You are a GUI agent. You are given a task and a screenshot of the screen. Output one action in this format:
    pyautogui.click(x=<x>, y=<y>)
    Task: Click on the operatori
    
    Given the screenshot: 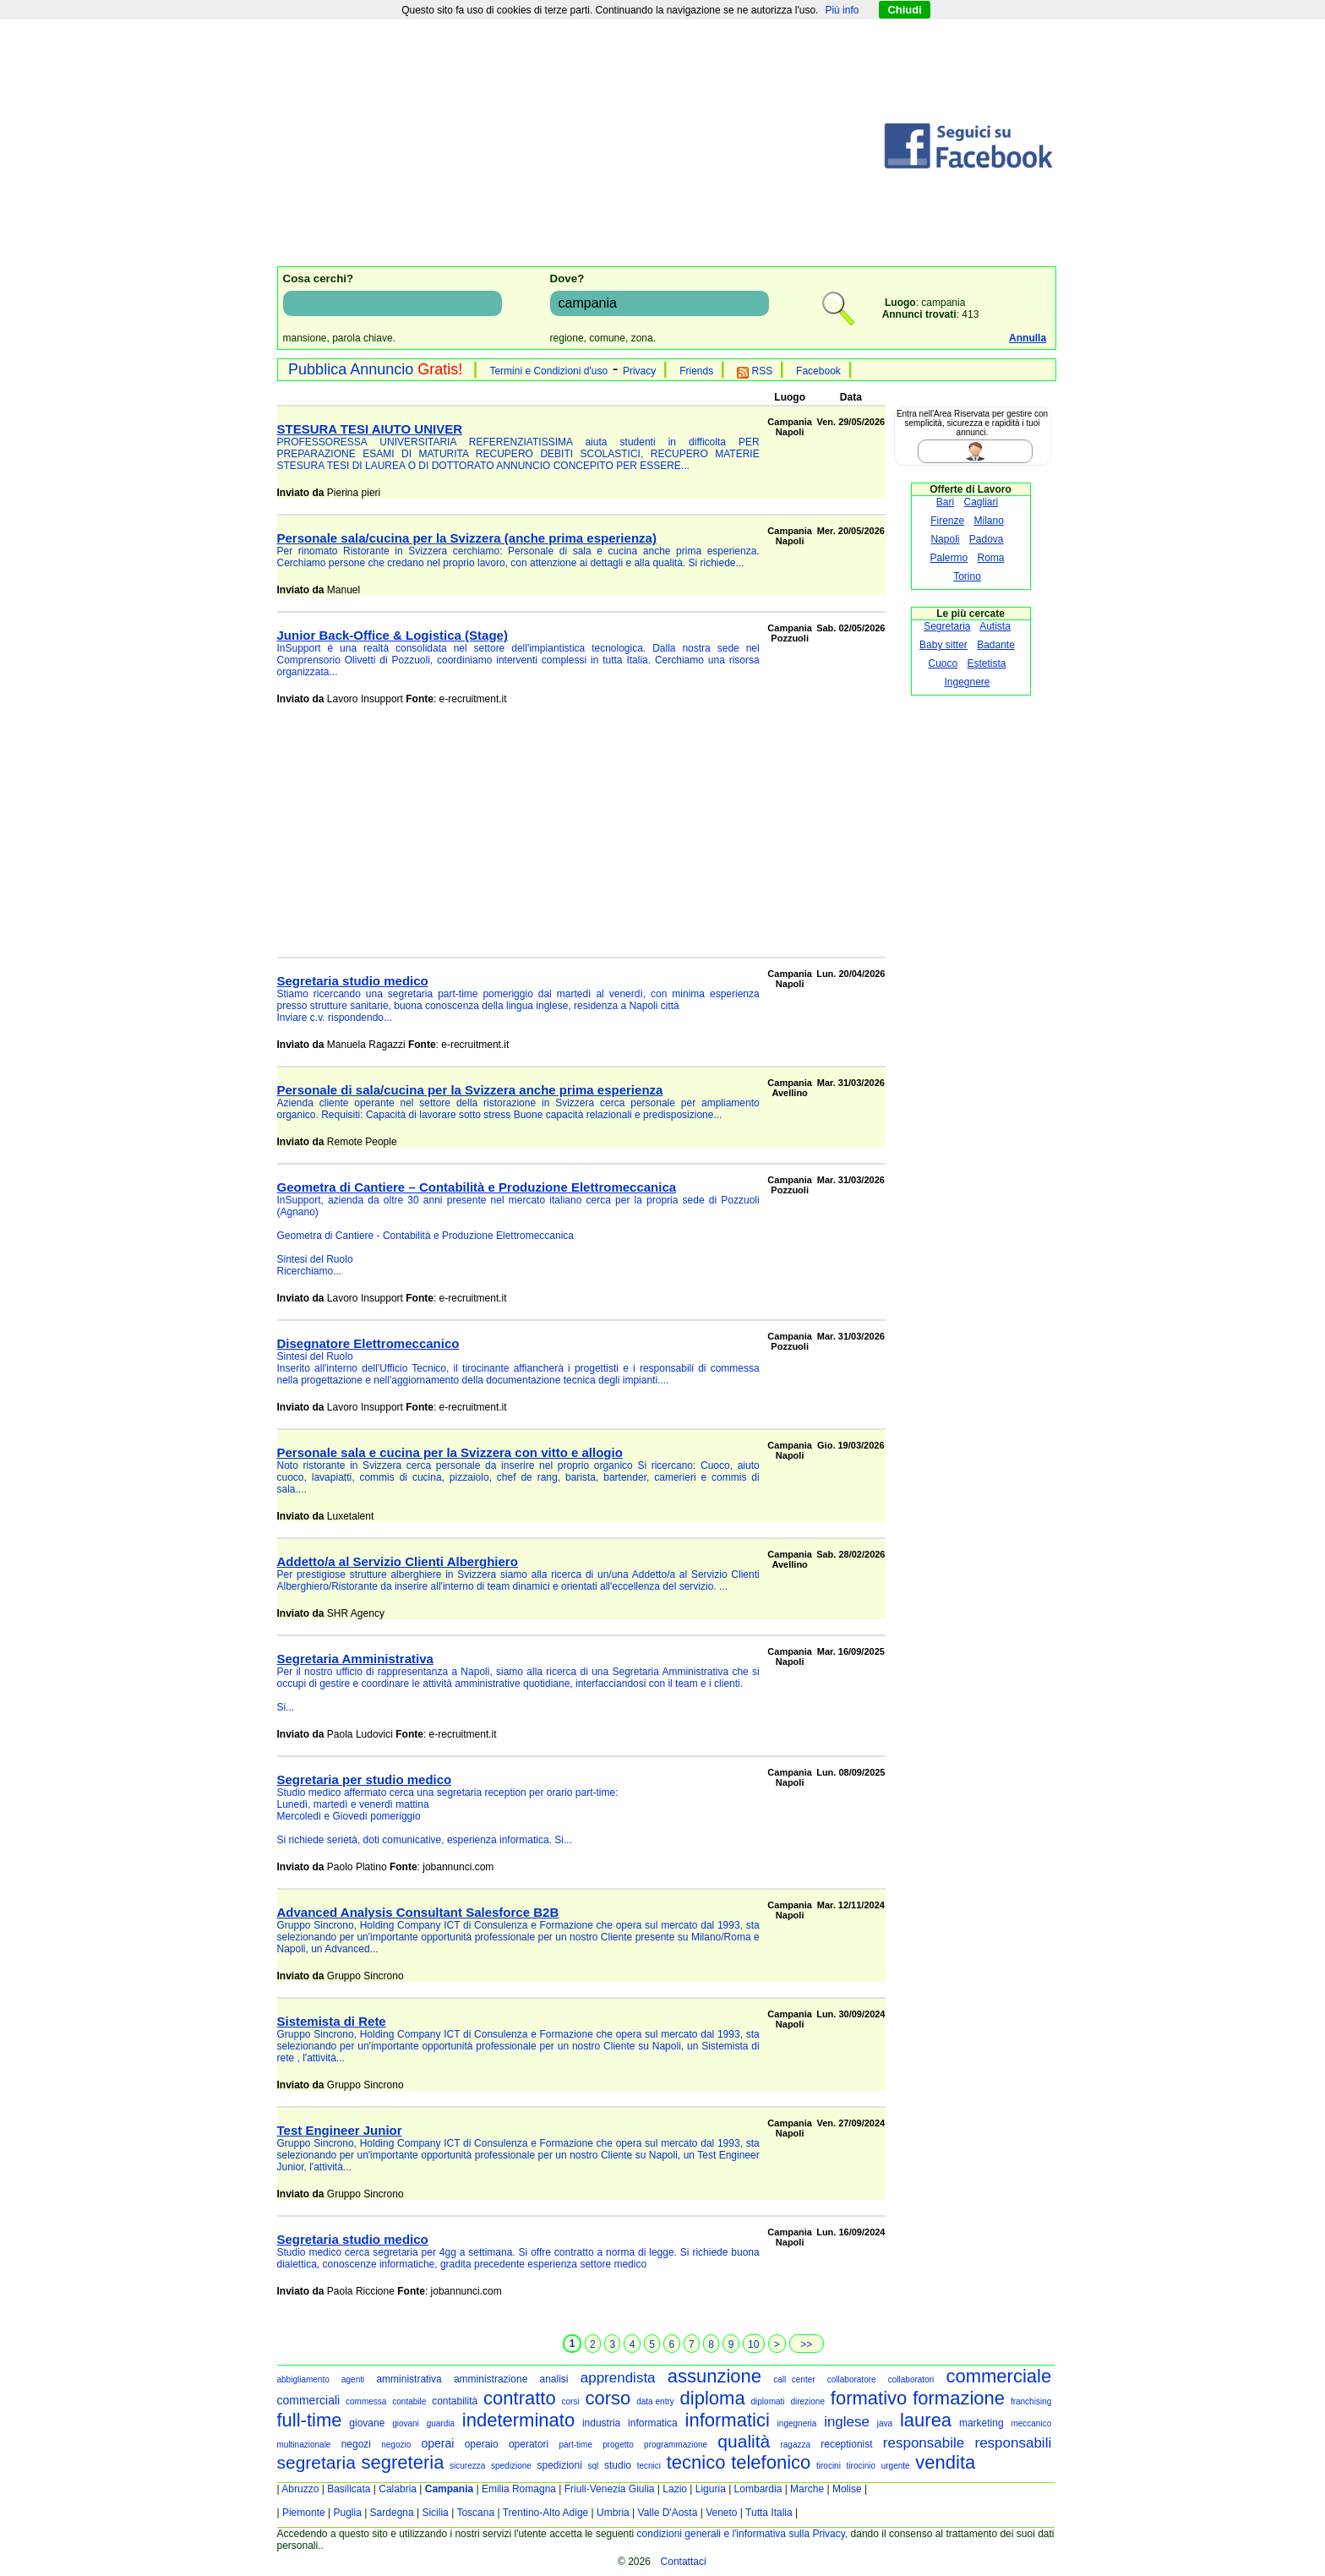 What is the action you would take?
    pyautogui.click(x=528, y=2444)
    